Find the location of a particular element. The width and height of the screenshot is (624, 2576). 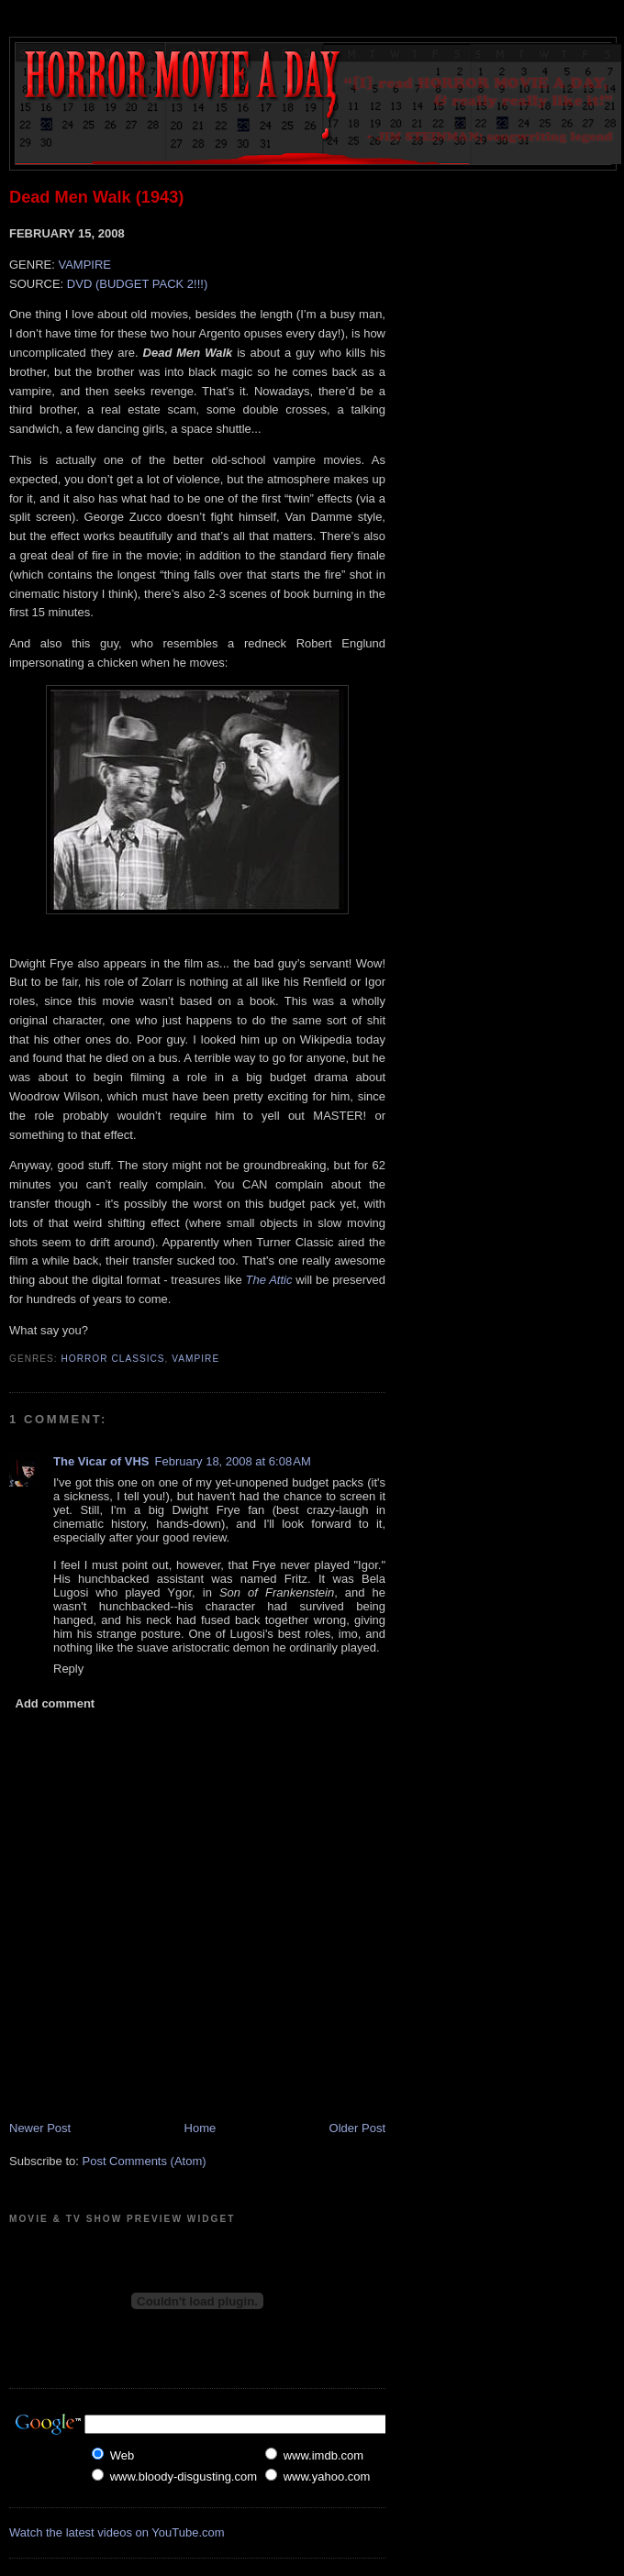

Watch the latest videos on YouTube.com is located at coordinates (117, 2532).